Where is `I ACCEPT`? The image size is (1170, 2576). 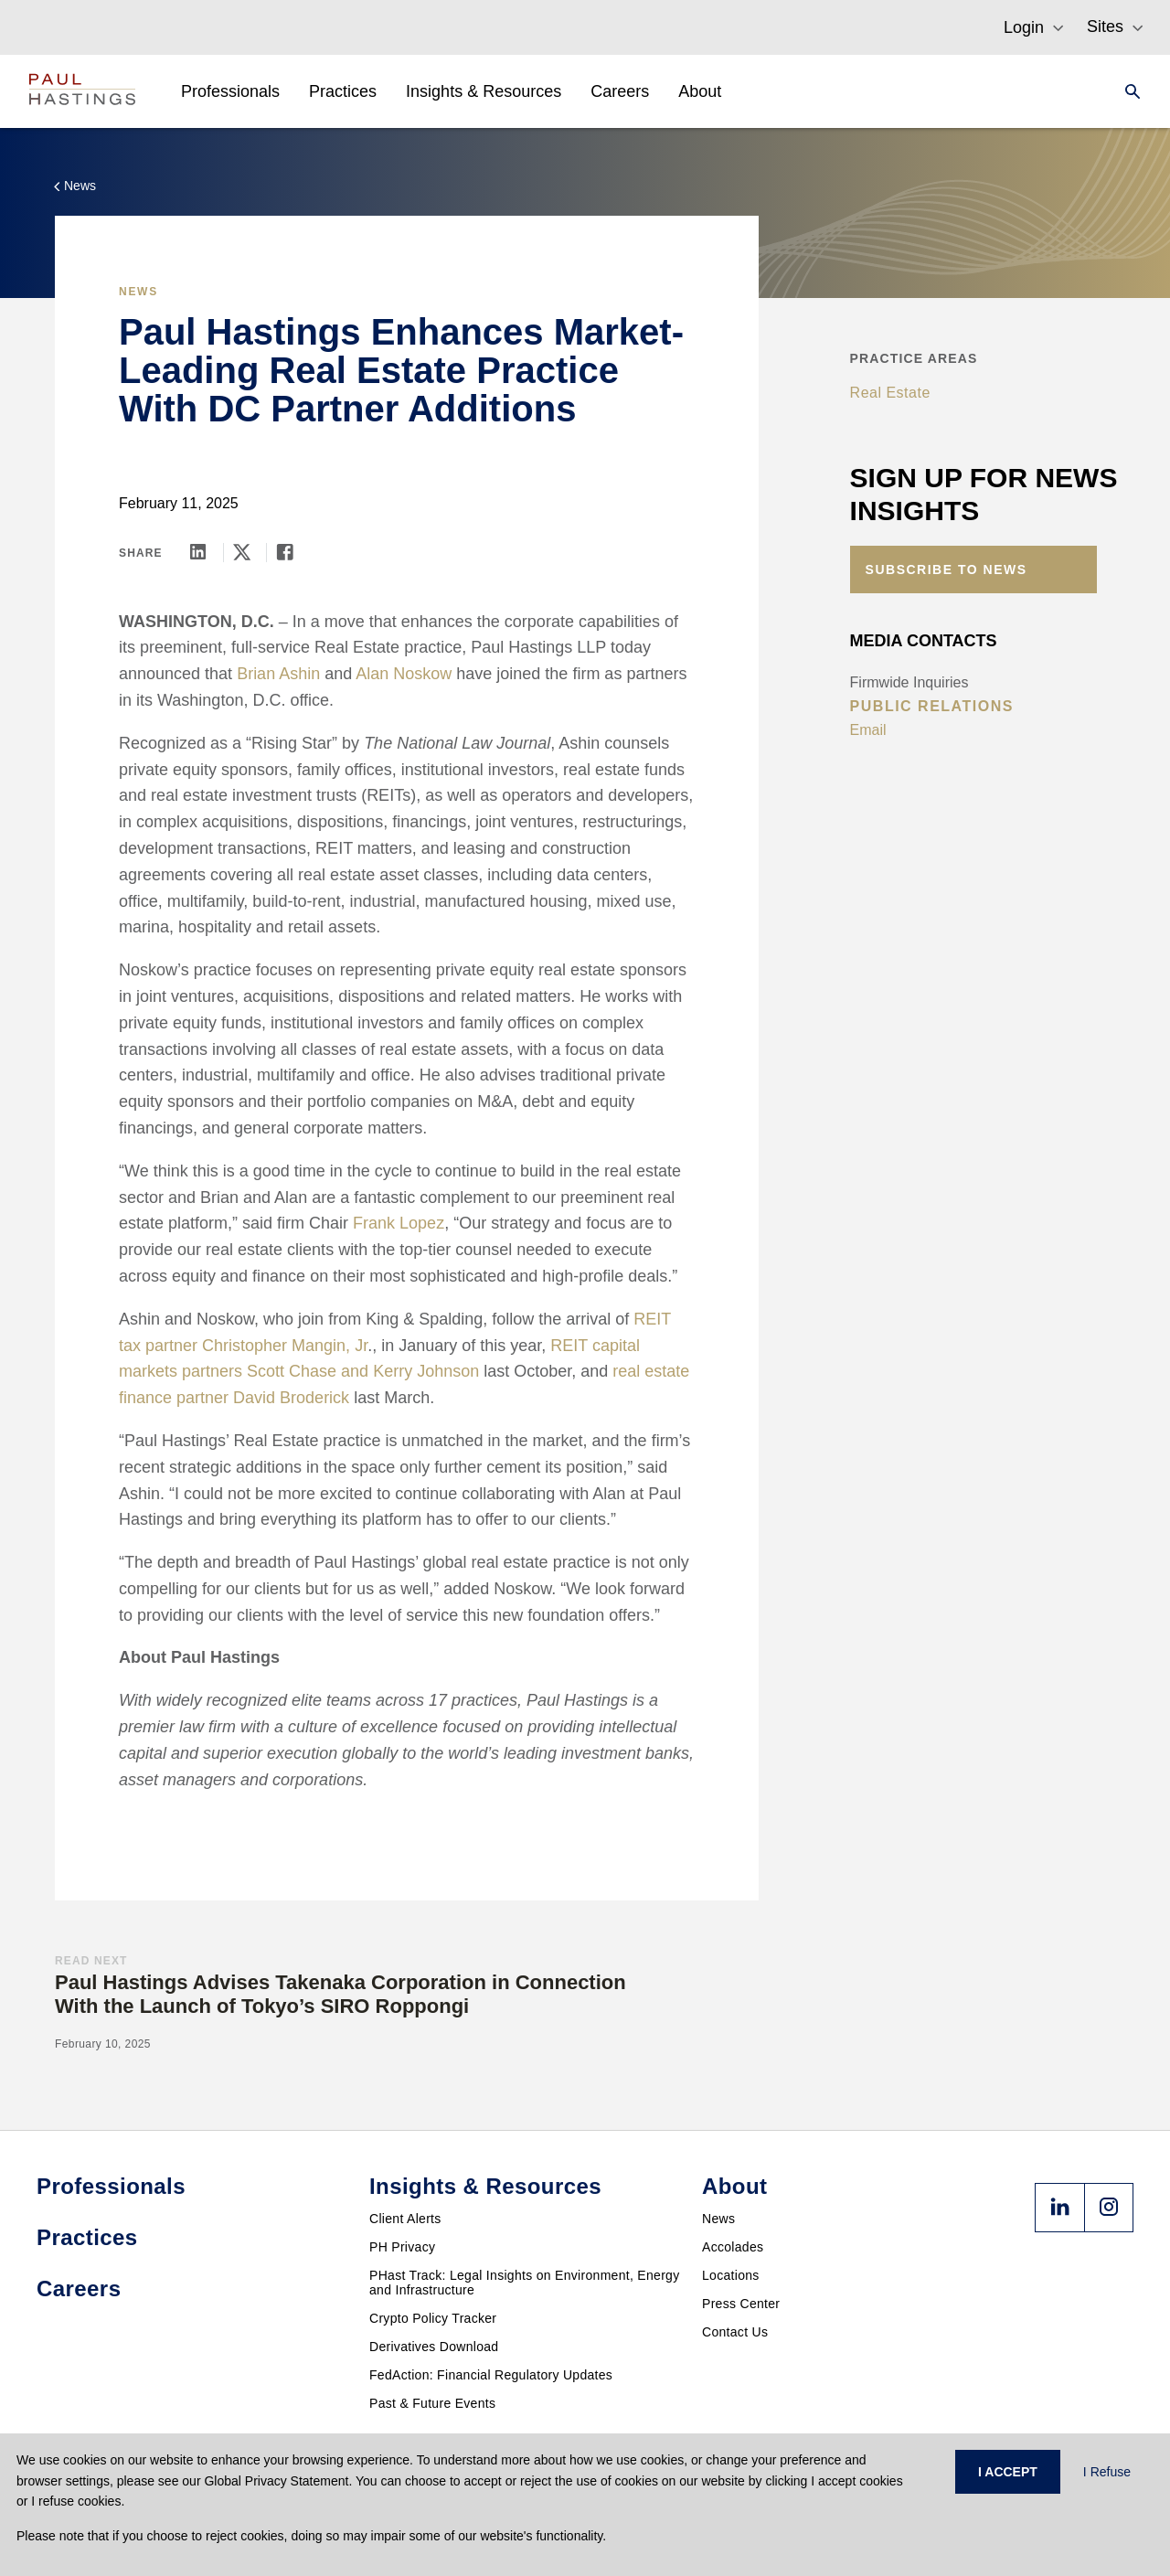 I ACCEPT is located at coordinates (1007, 2471).